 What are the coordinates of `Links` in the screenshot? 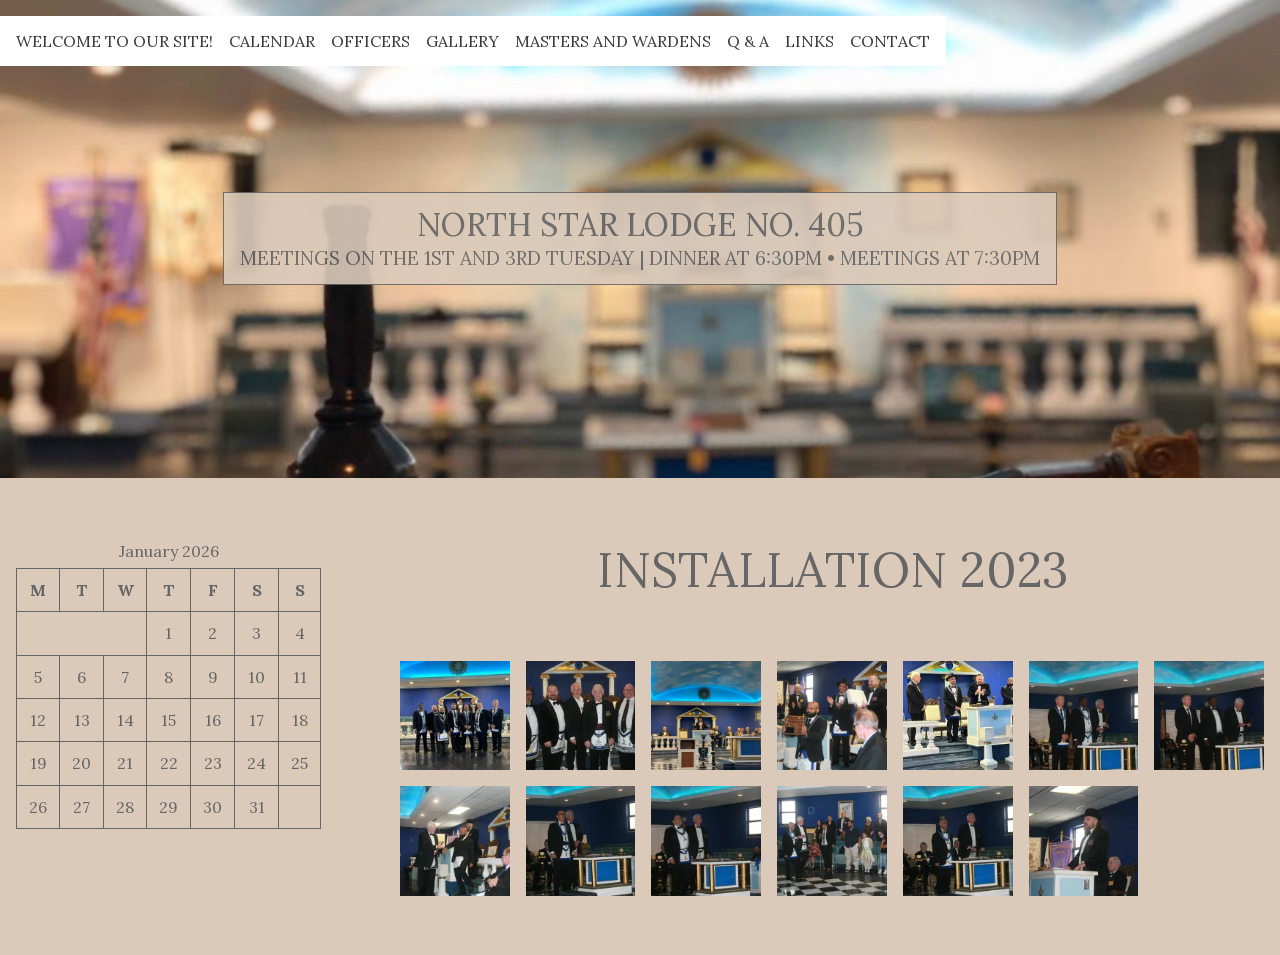 It's located at (809, 41).